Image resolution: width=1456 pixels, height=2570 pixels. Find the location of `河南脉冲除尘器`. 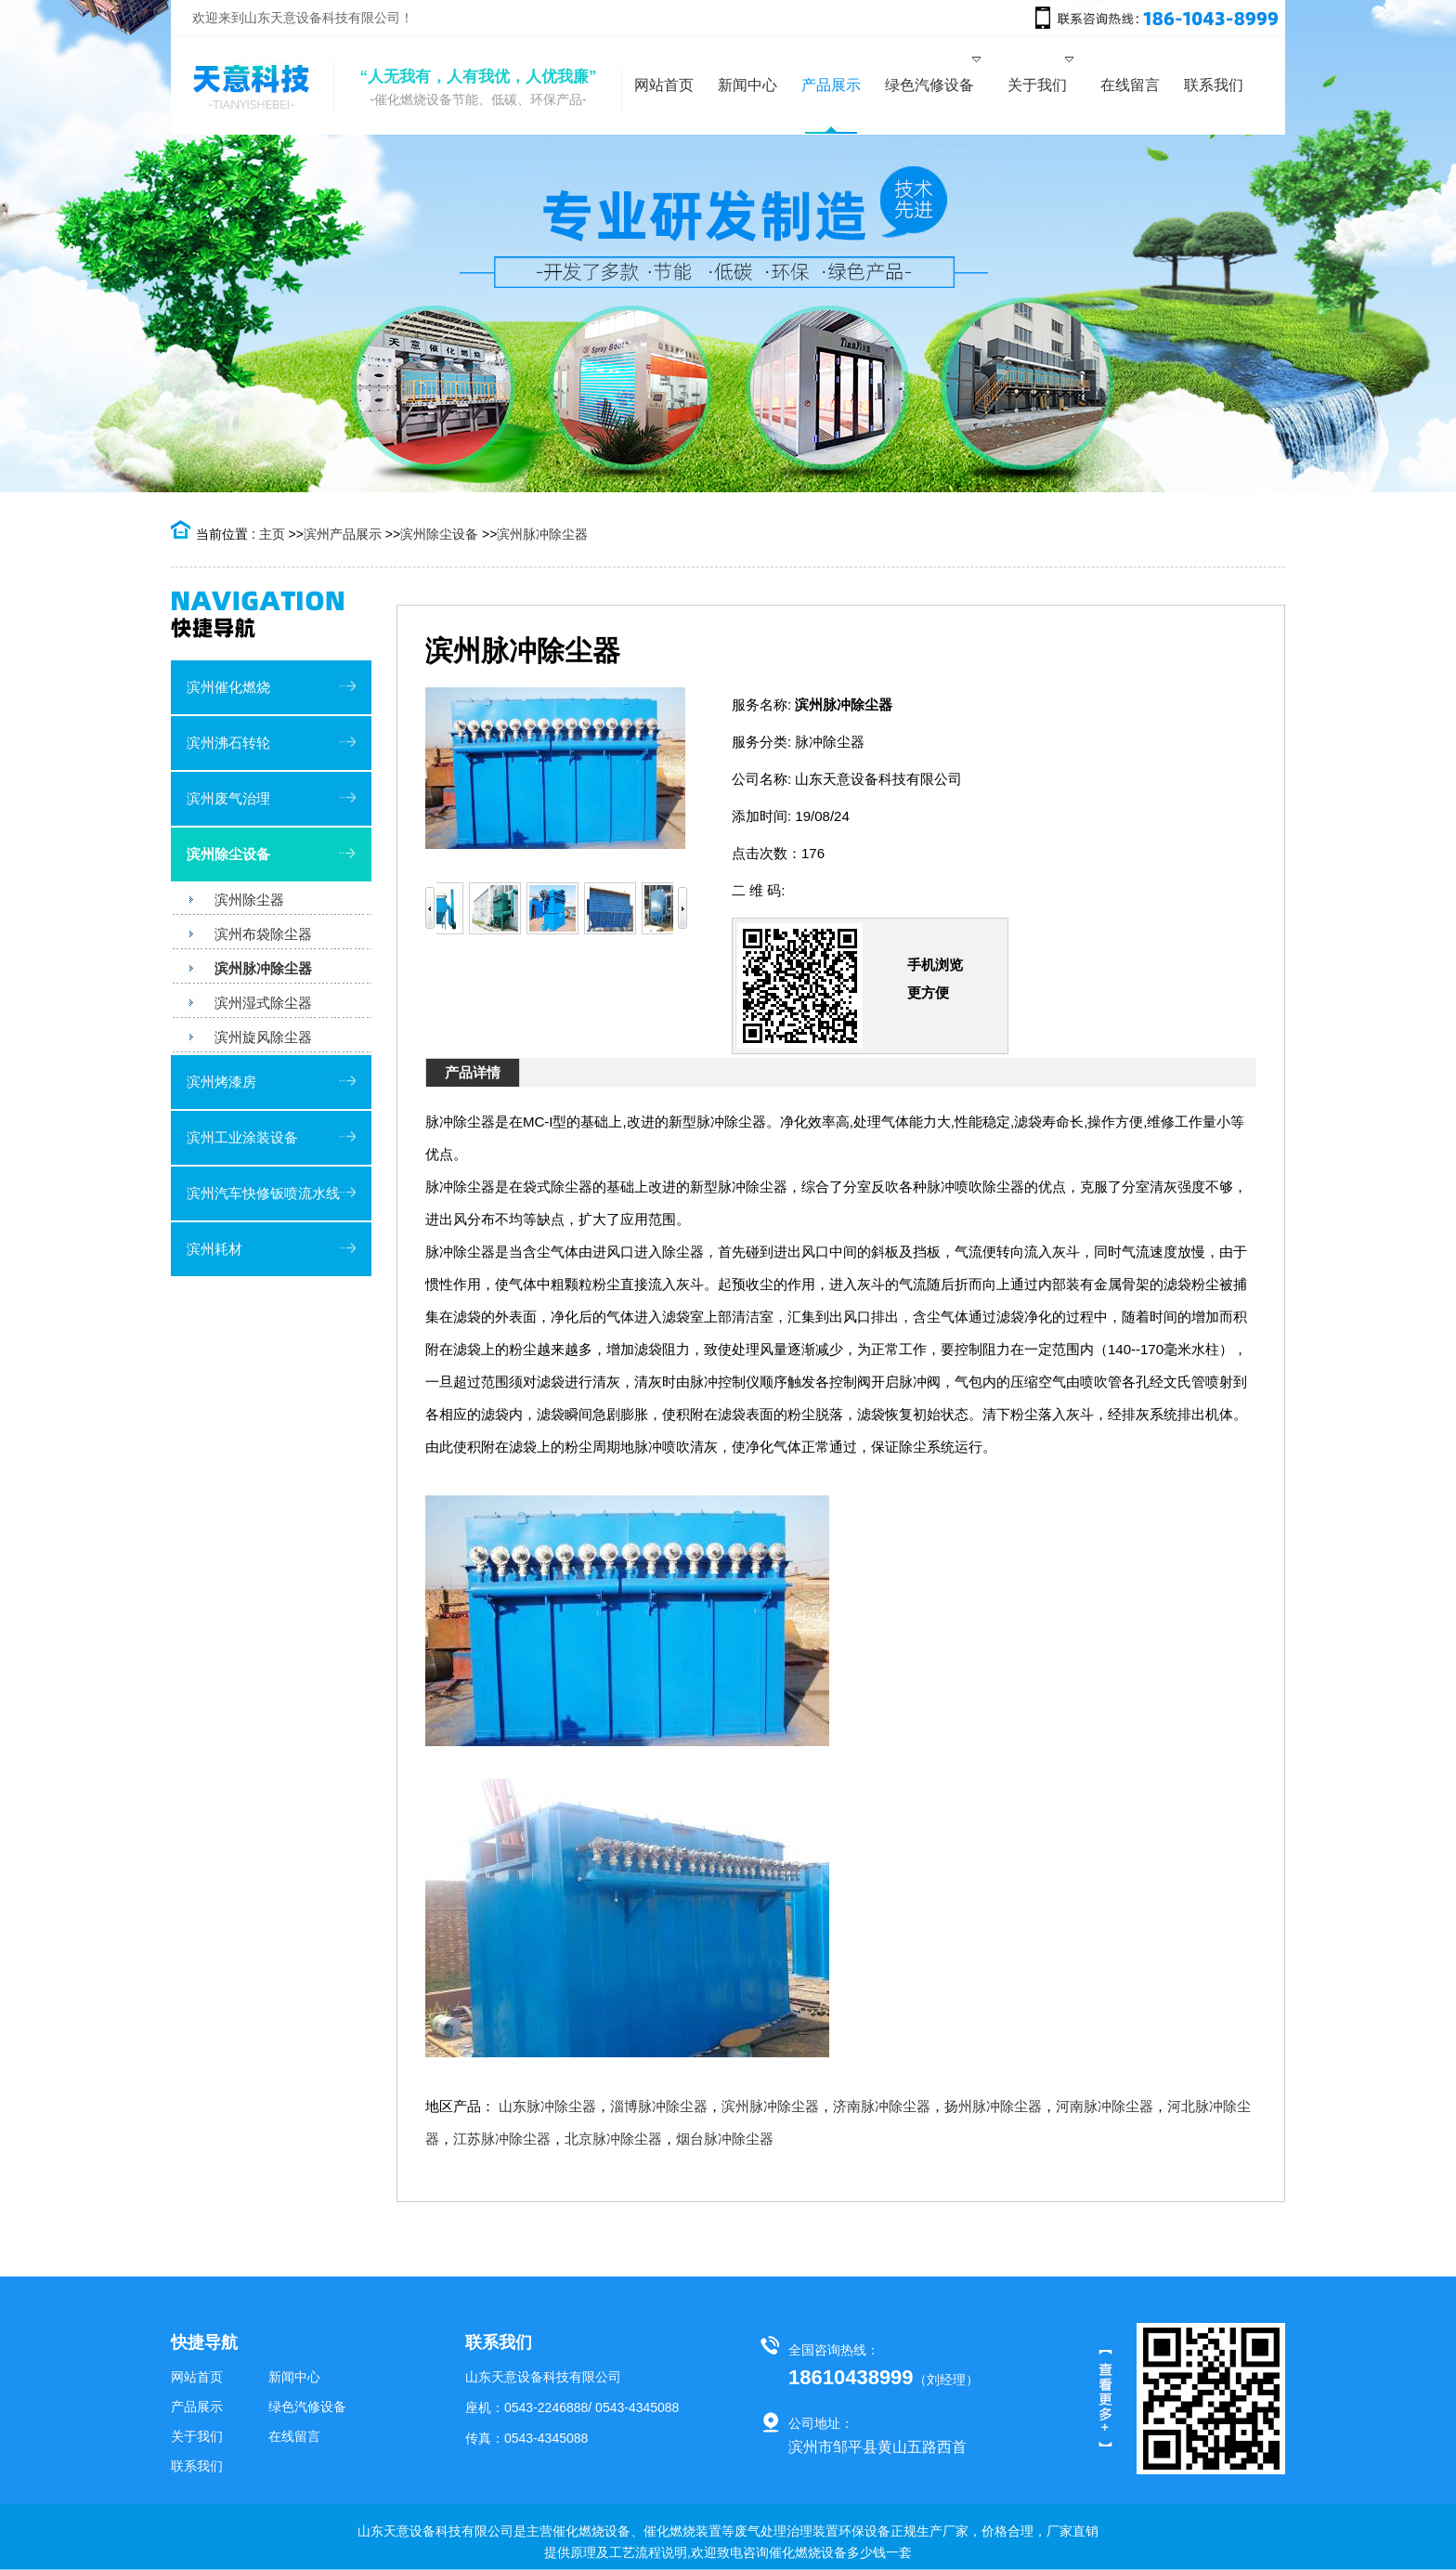

河南脉冲除尘器 is located at coordinates (1104, 2106).